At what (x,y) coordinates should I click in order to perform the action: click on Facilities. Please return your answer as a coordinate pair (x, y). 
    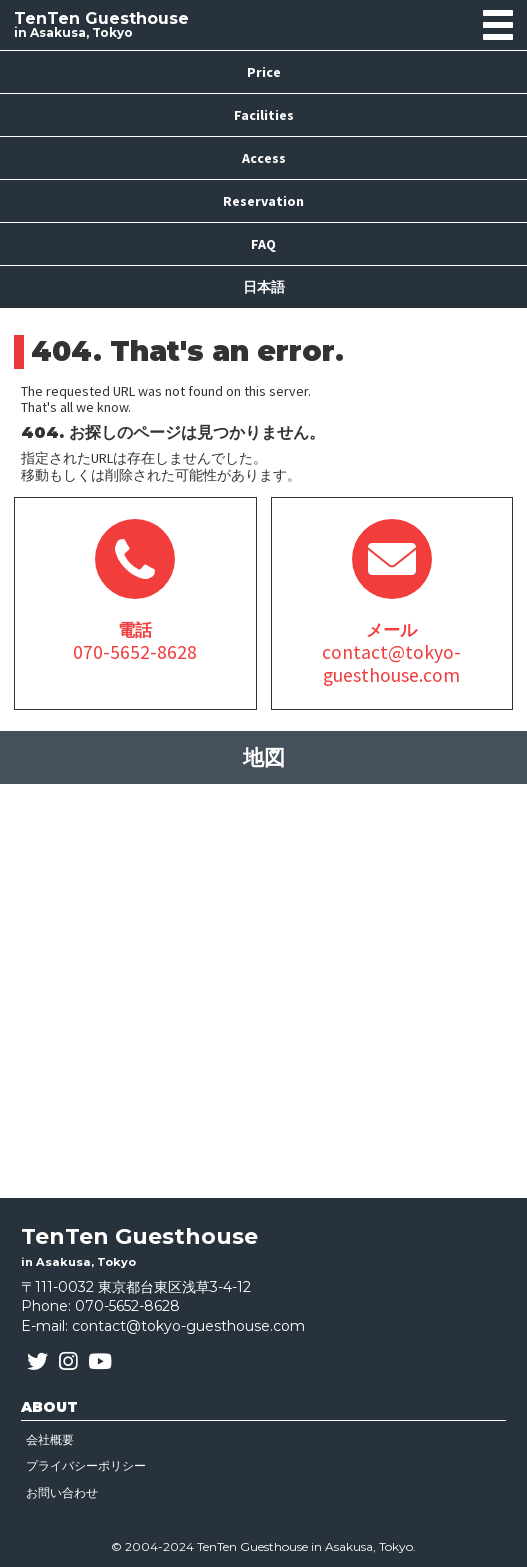
    Looking at the image, I should click on (264, 115).